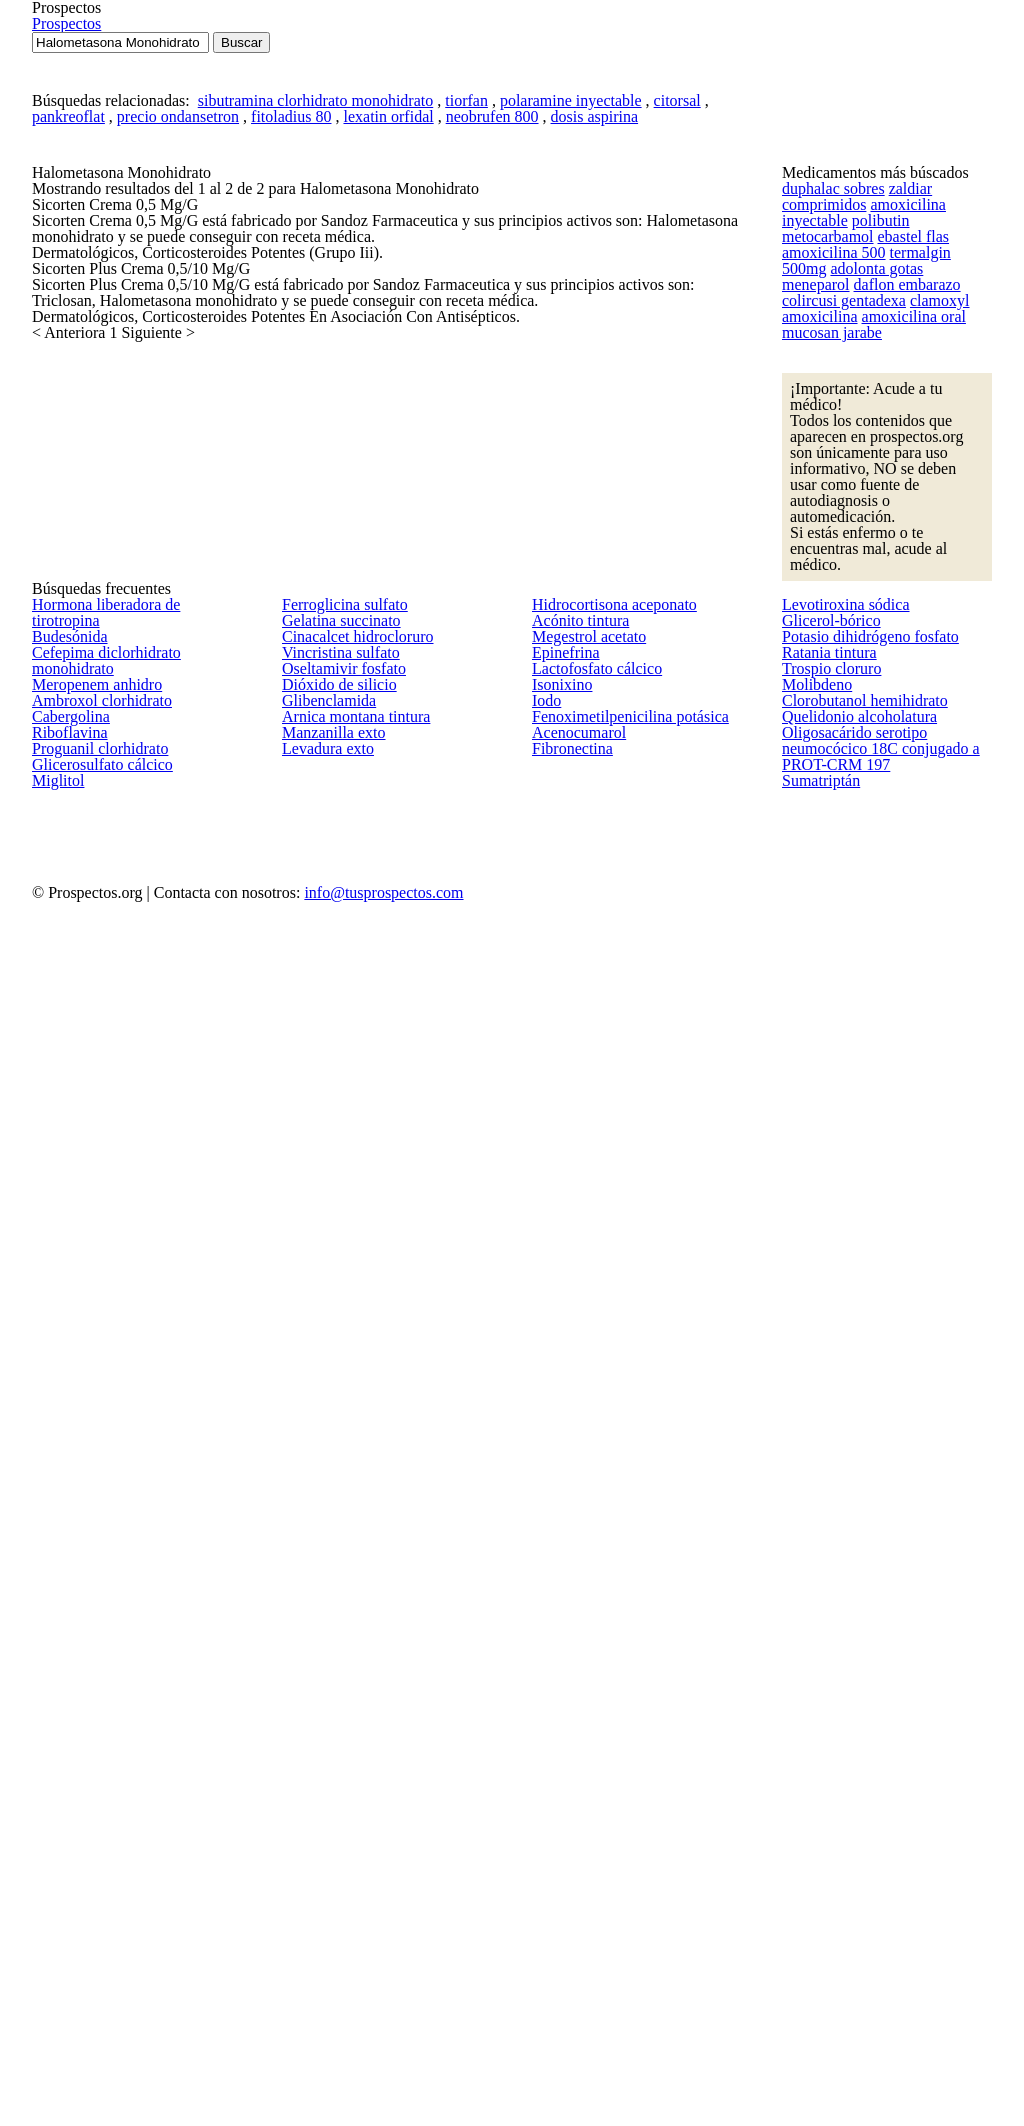 This screenshot has height=2126, width=1024. I want to click on Gelatina succinato, so click(334, 1386).